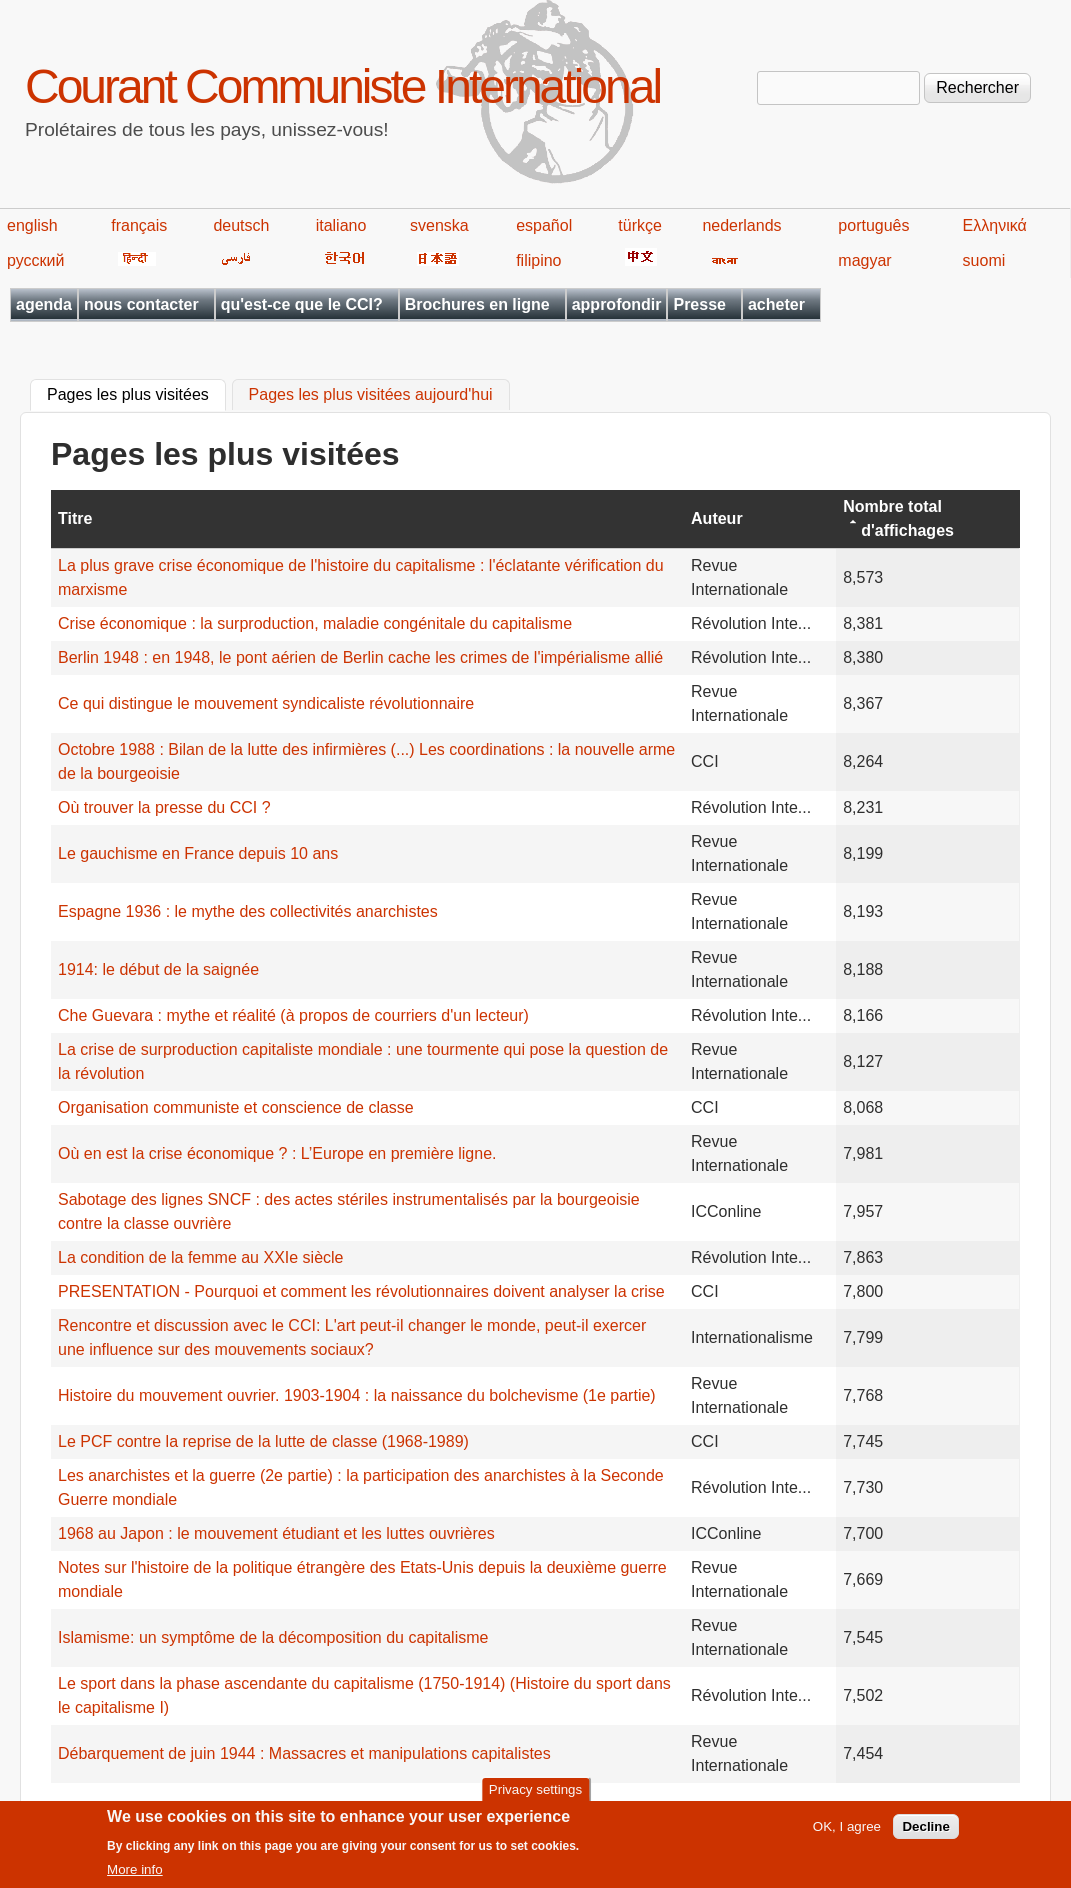 The height and width of the screenshot is (1888, 1071). What do you see at coordinates (699, 304) in the screenshot?
I see `Presse` at bounding box center [699, 304].